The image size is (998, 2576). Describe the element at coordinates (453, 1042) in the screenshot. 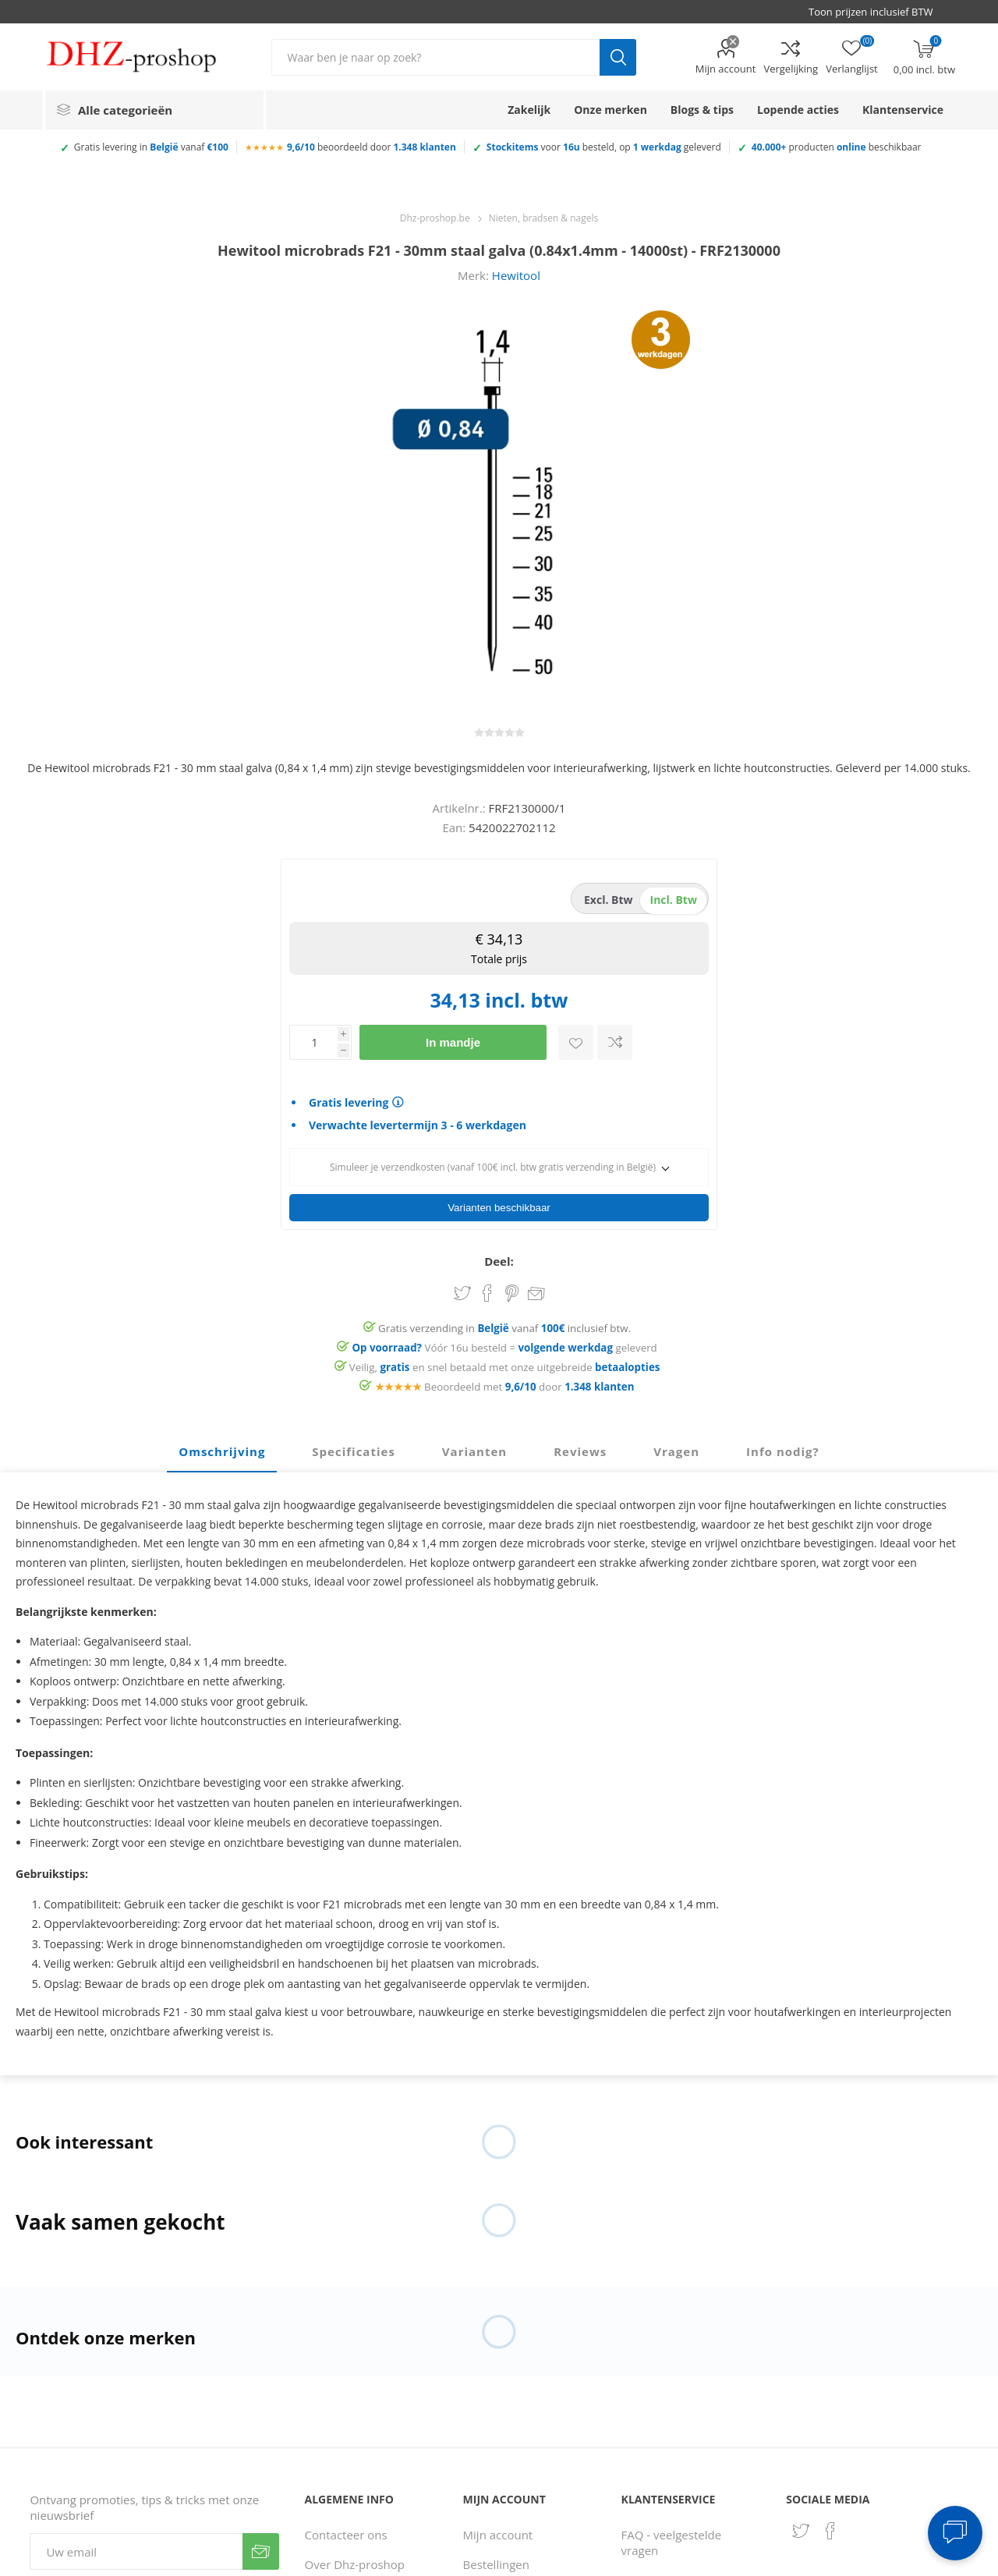

I see `In mandje` at that location.